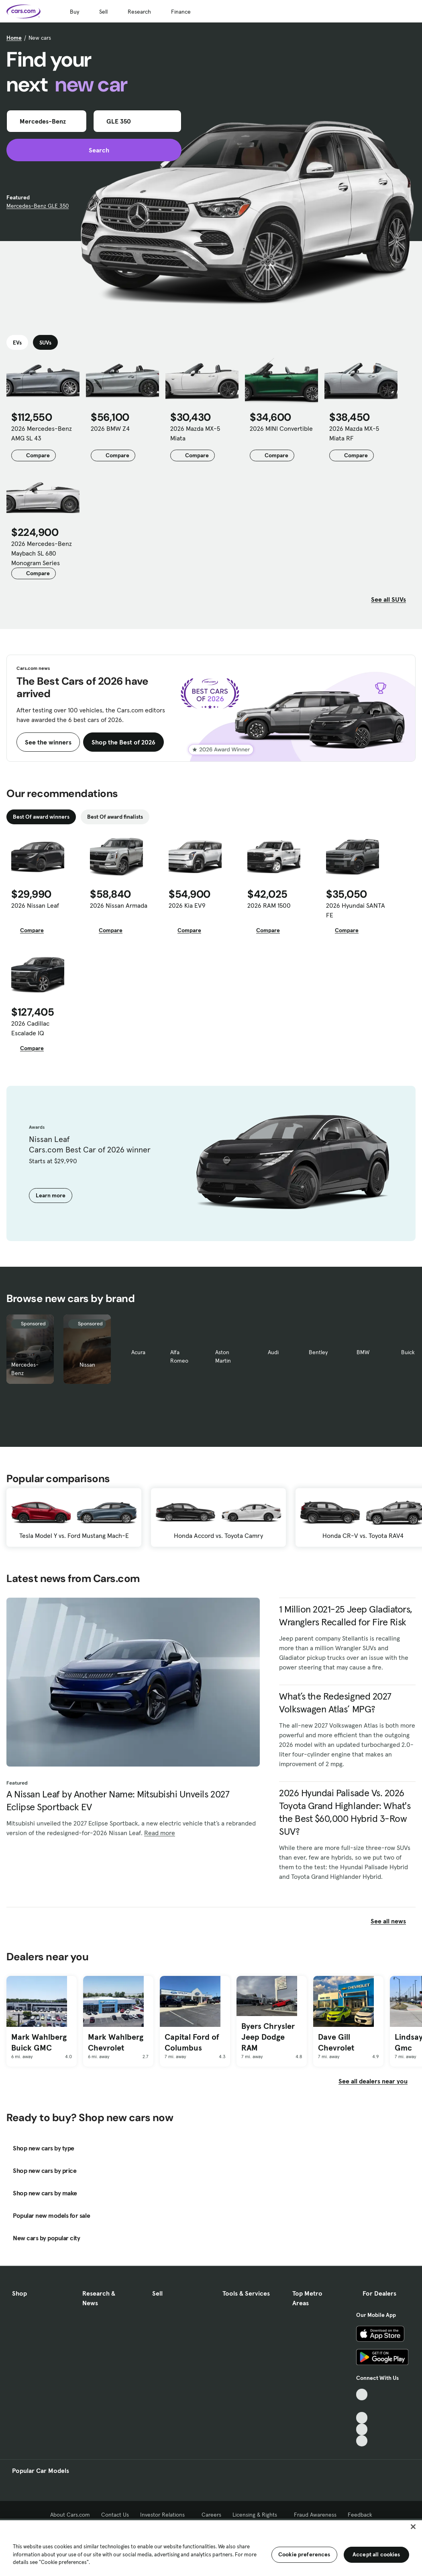 The height and width of the screenshot is (2576, 422). What do you see at coordinates (181, 11) in the screenshot?
I see `Finance` at bounding box center [181, 11].